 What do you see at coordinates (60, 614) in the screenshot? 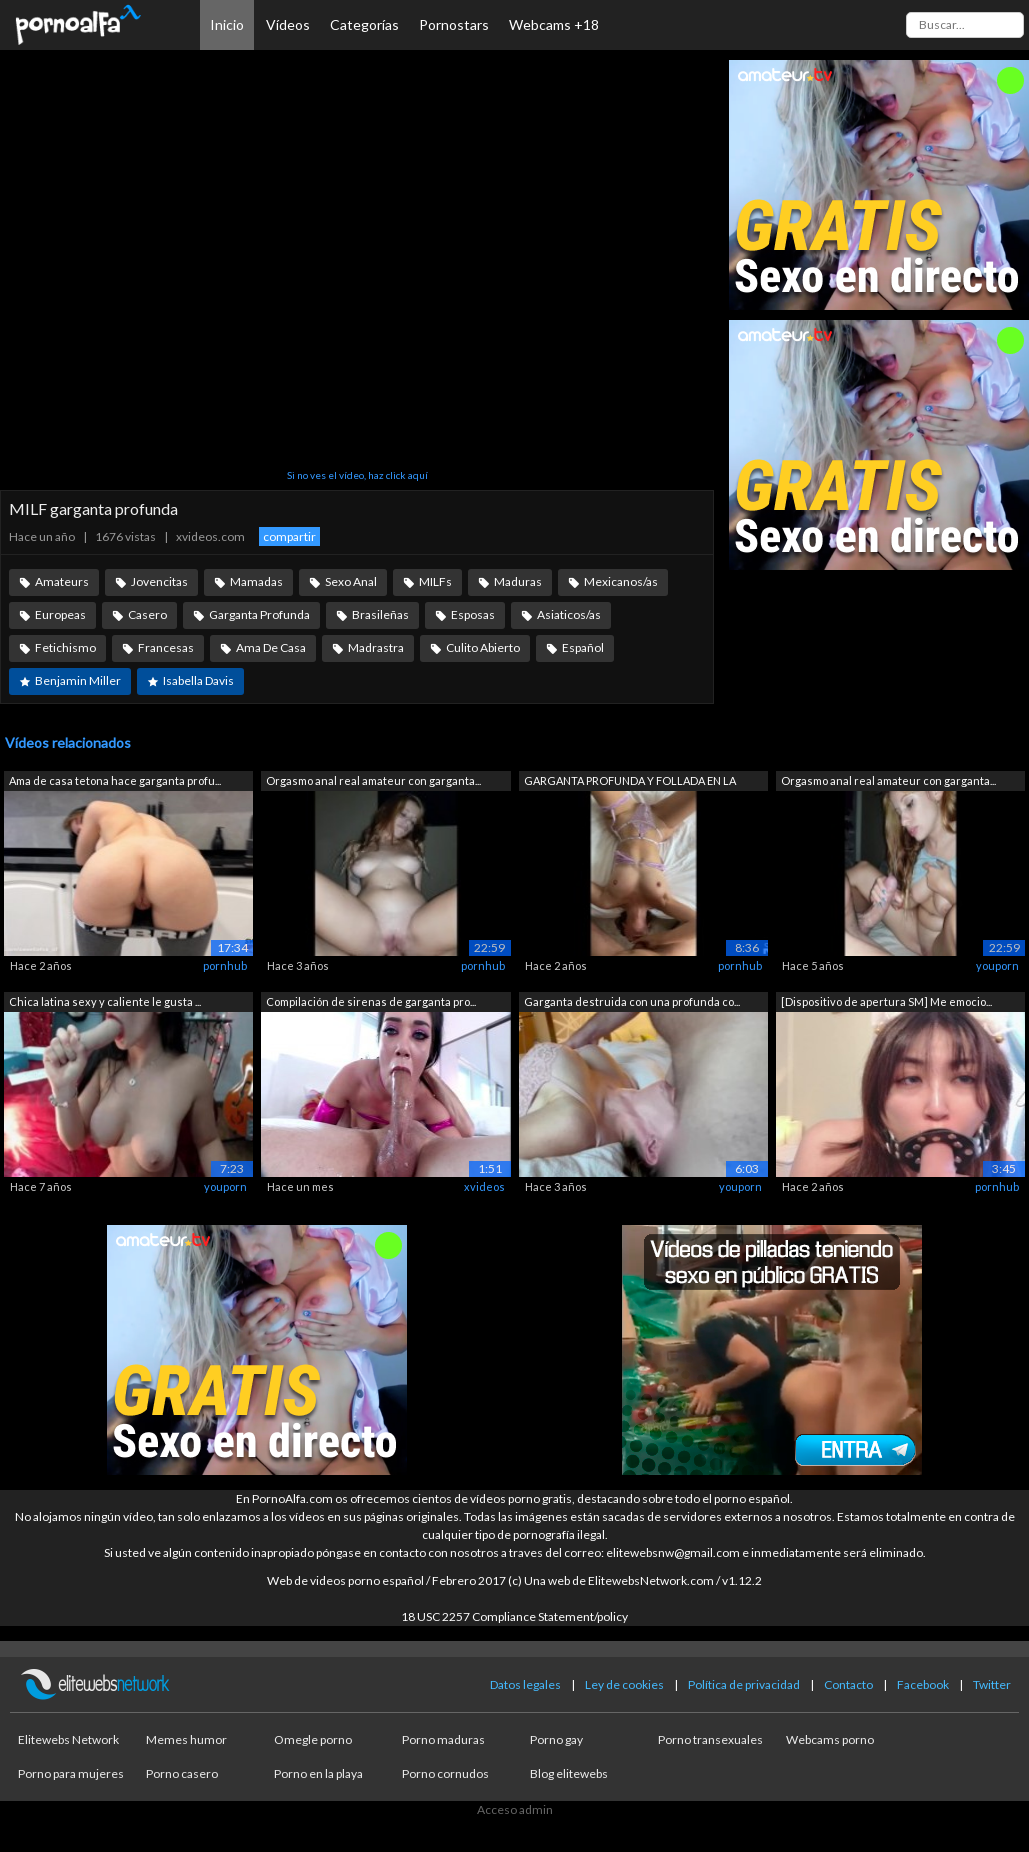
I see `Europeas` at bounding box center [60, 614].